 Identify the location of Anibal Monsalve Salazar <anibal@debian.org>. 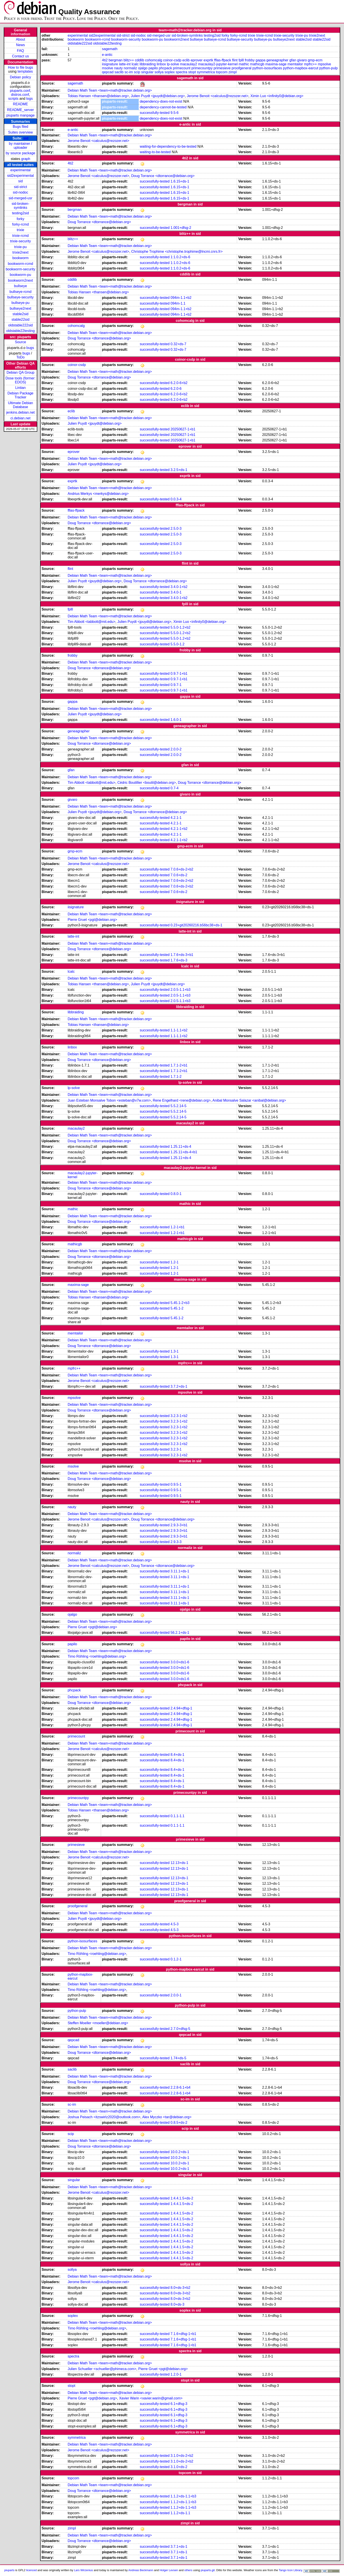
(249, 1100).